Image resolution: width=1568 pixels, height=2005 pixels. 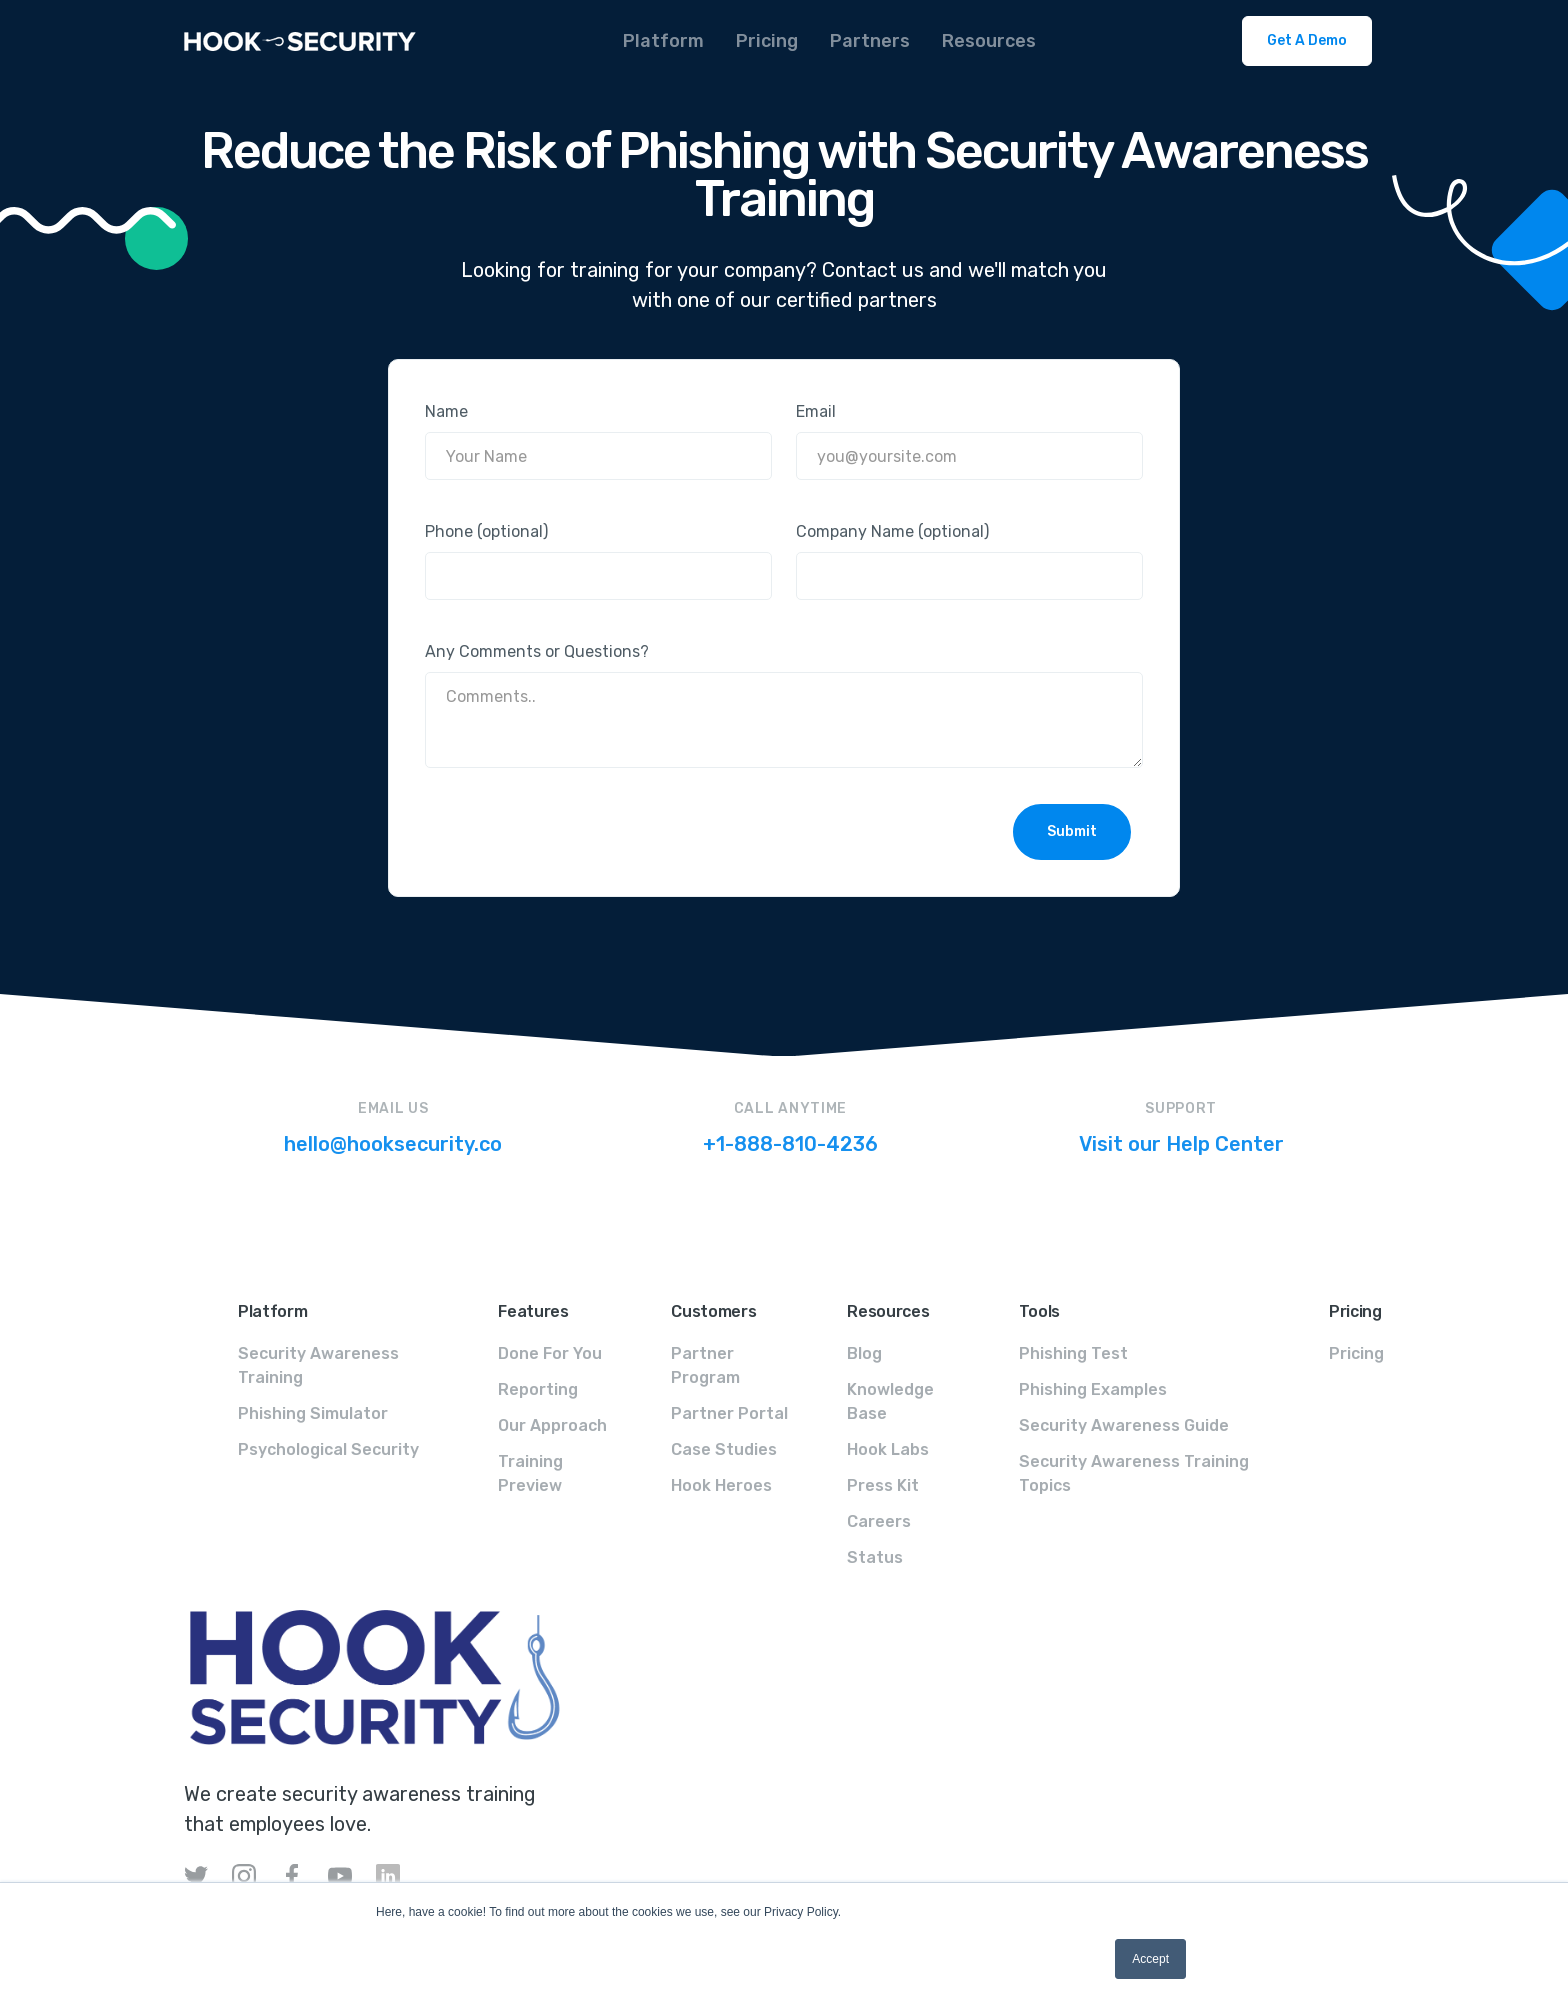 I want to click on Status, so click(x=875, y=1557).